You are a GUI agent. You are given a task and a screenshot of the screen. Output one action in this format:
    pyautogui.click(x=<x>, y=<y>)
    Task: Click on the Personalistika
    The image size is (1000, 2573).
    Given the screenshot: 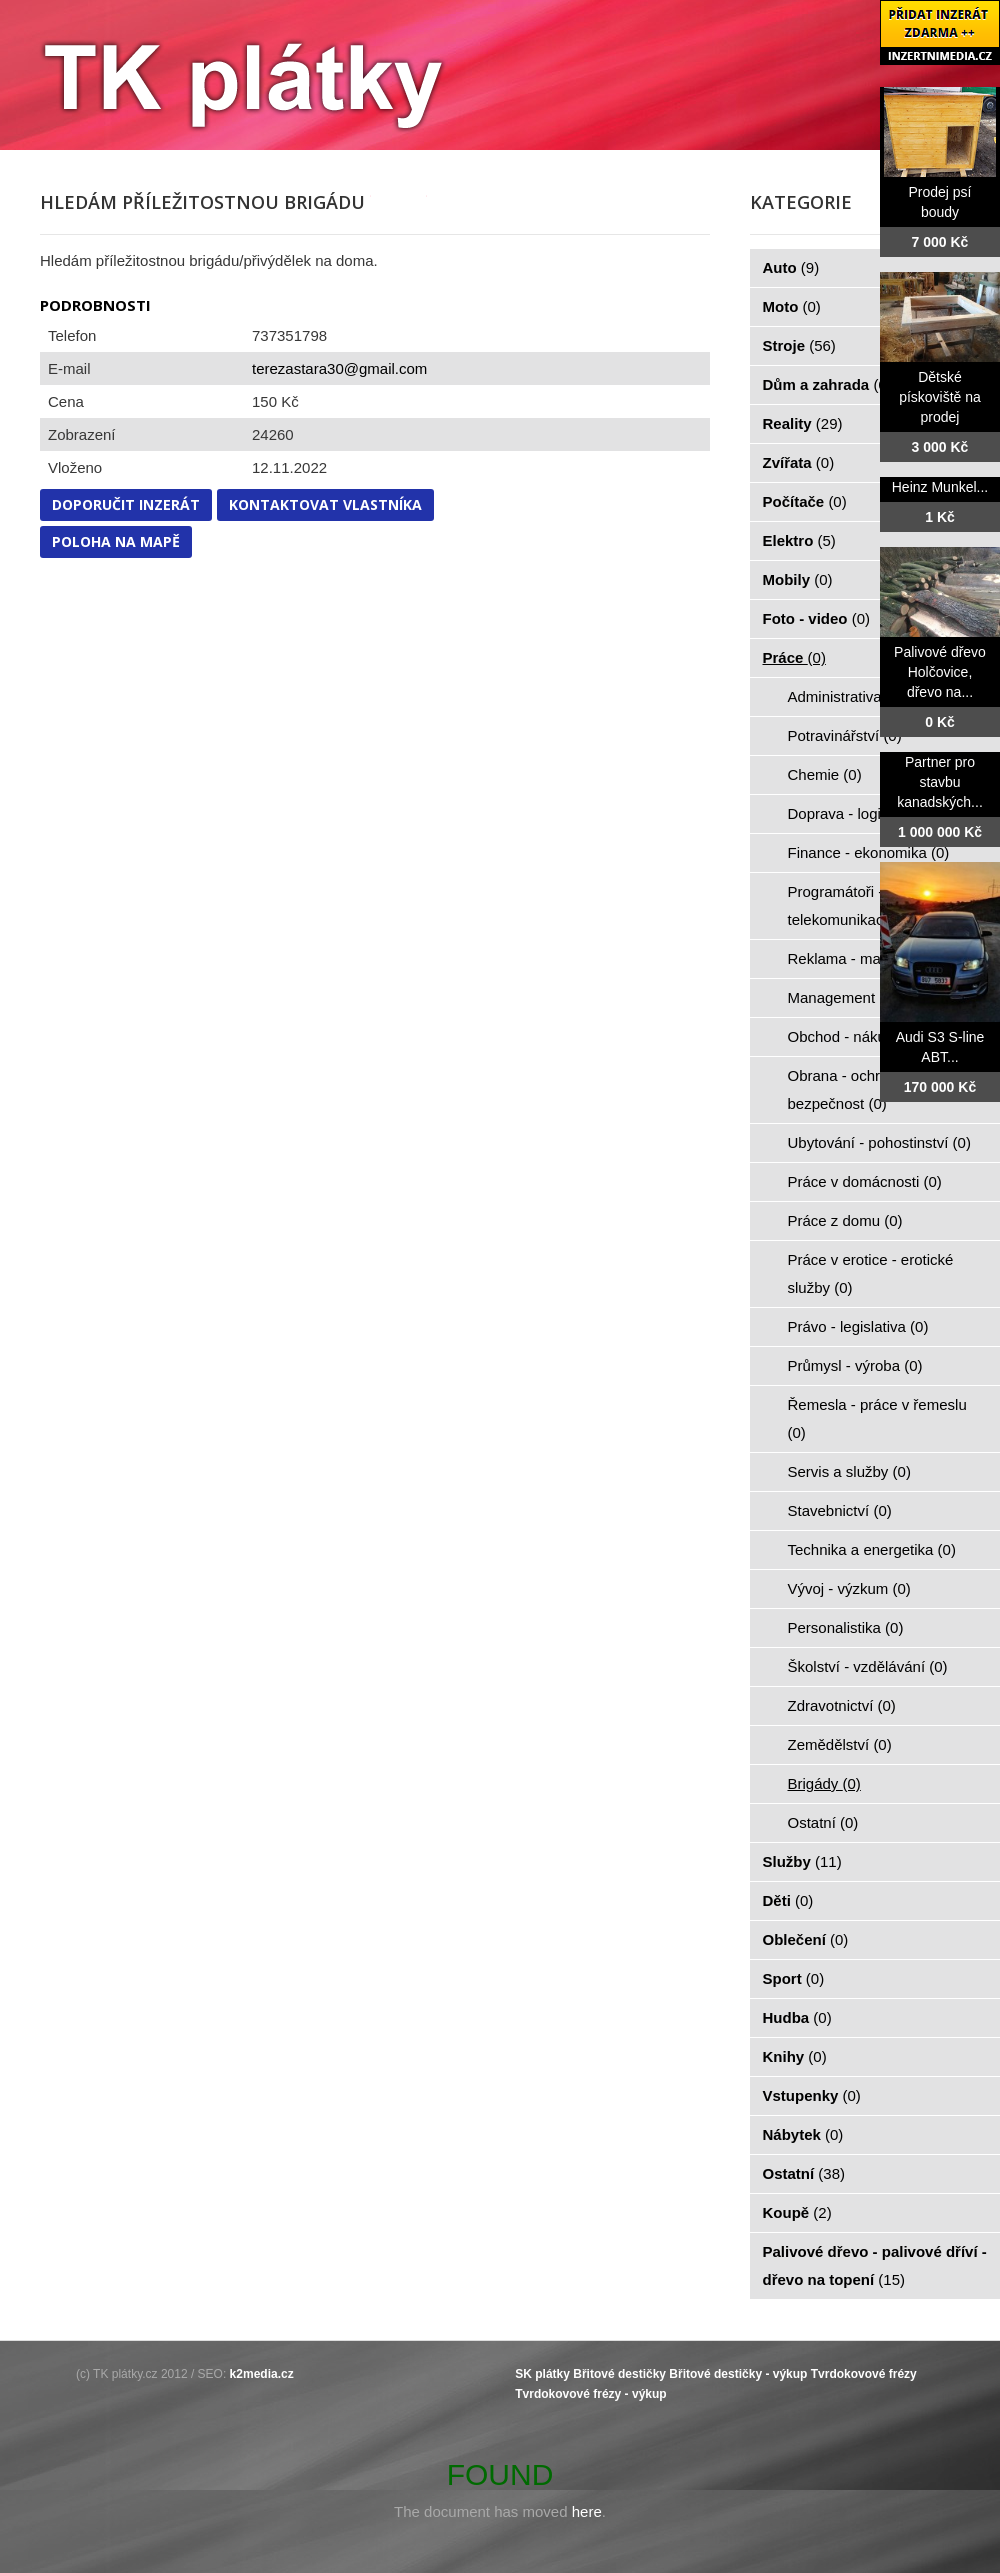 What is the action you would take?
    pyautogui.click(x=846, y=1627)
    